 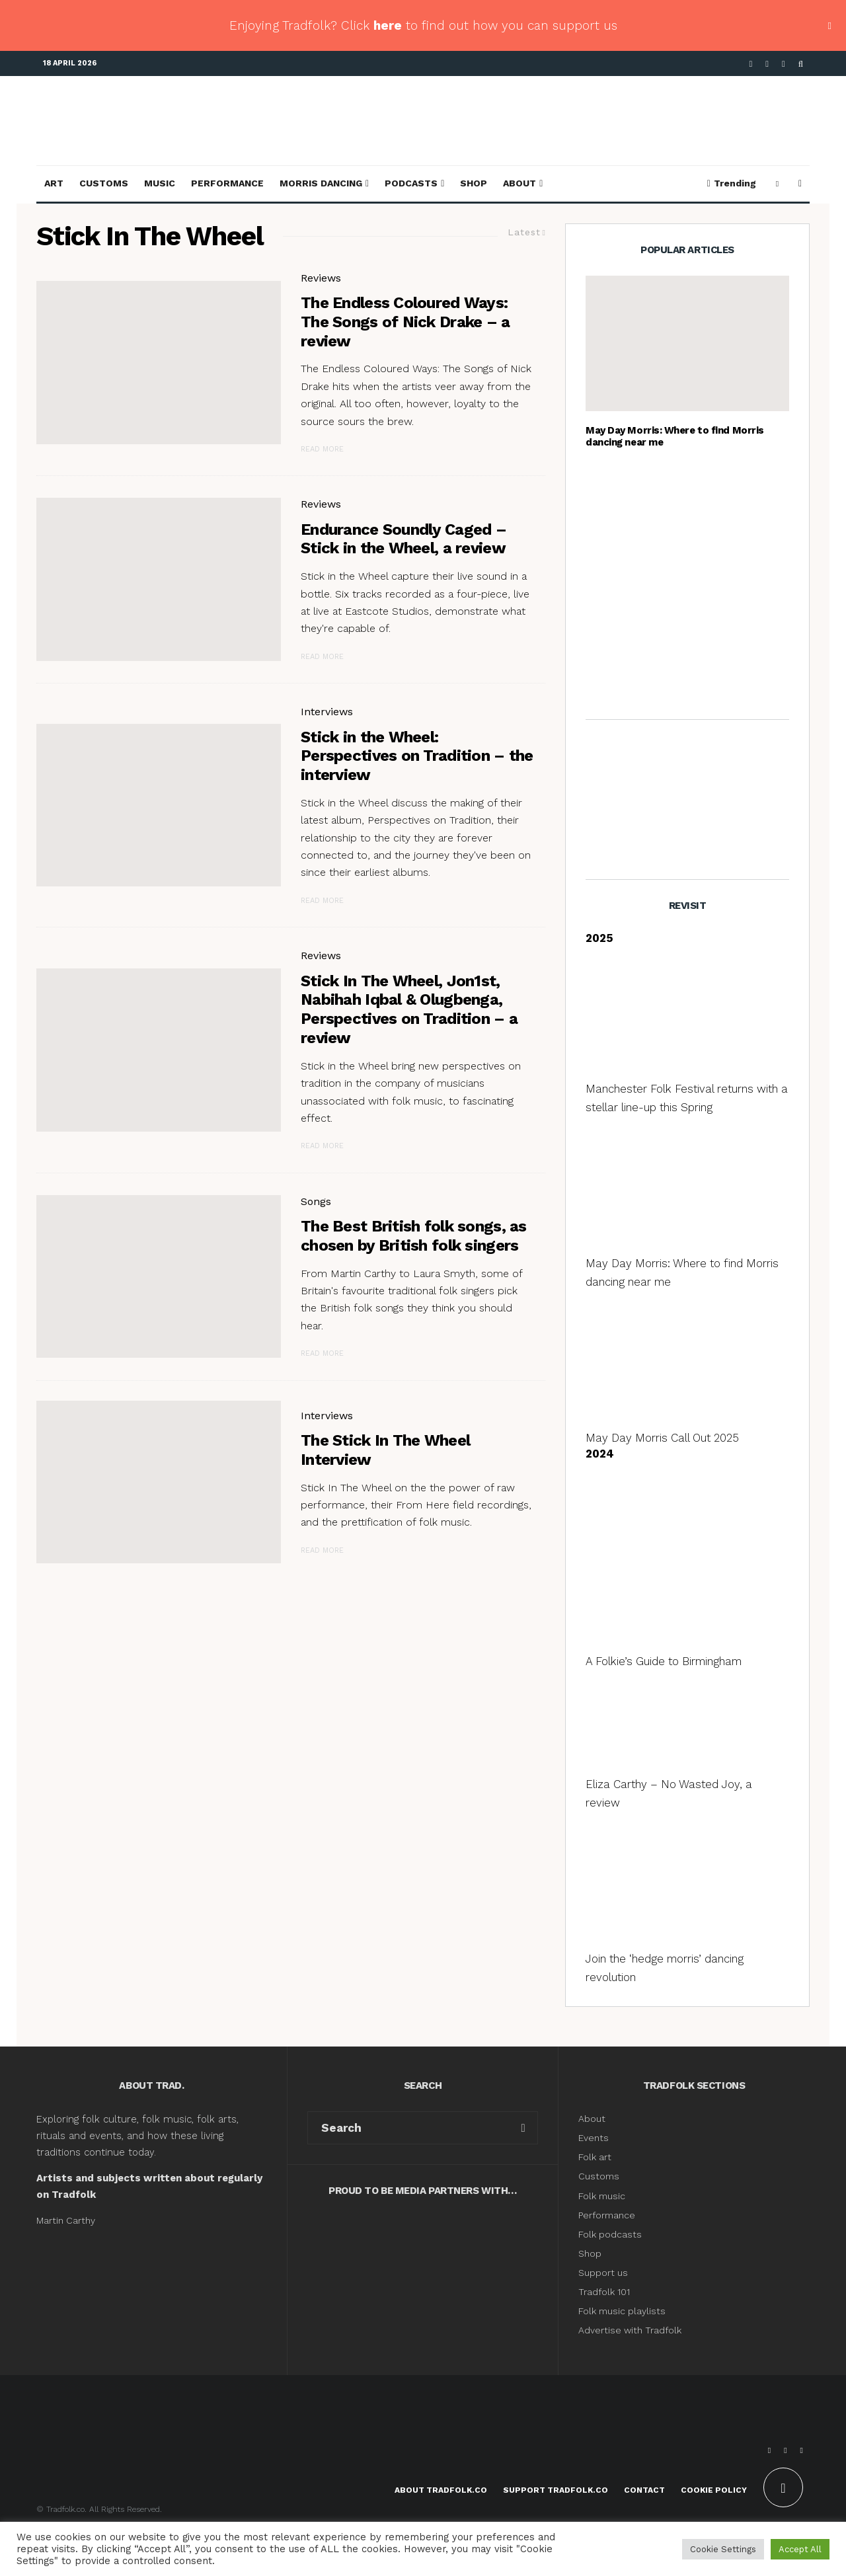 What do you see at coordinates (409, 1009) in the screenshot?
I see `Stick In The Wheel, Jon1st, Nabihah Iqbal & Olugbenga, Perspectives on Tradition – a review` at bounding box center [409, 1009].